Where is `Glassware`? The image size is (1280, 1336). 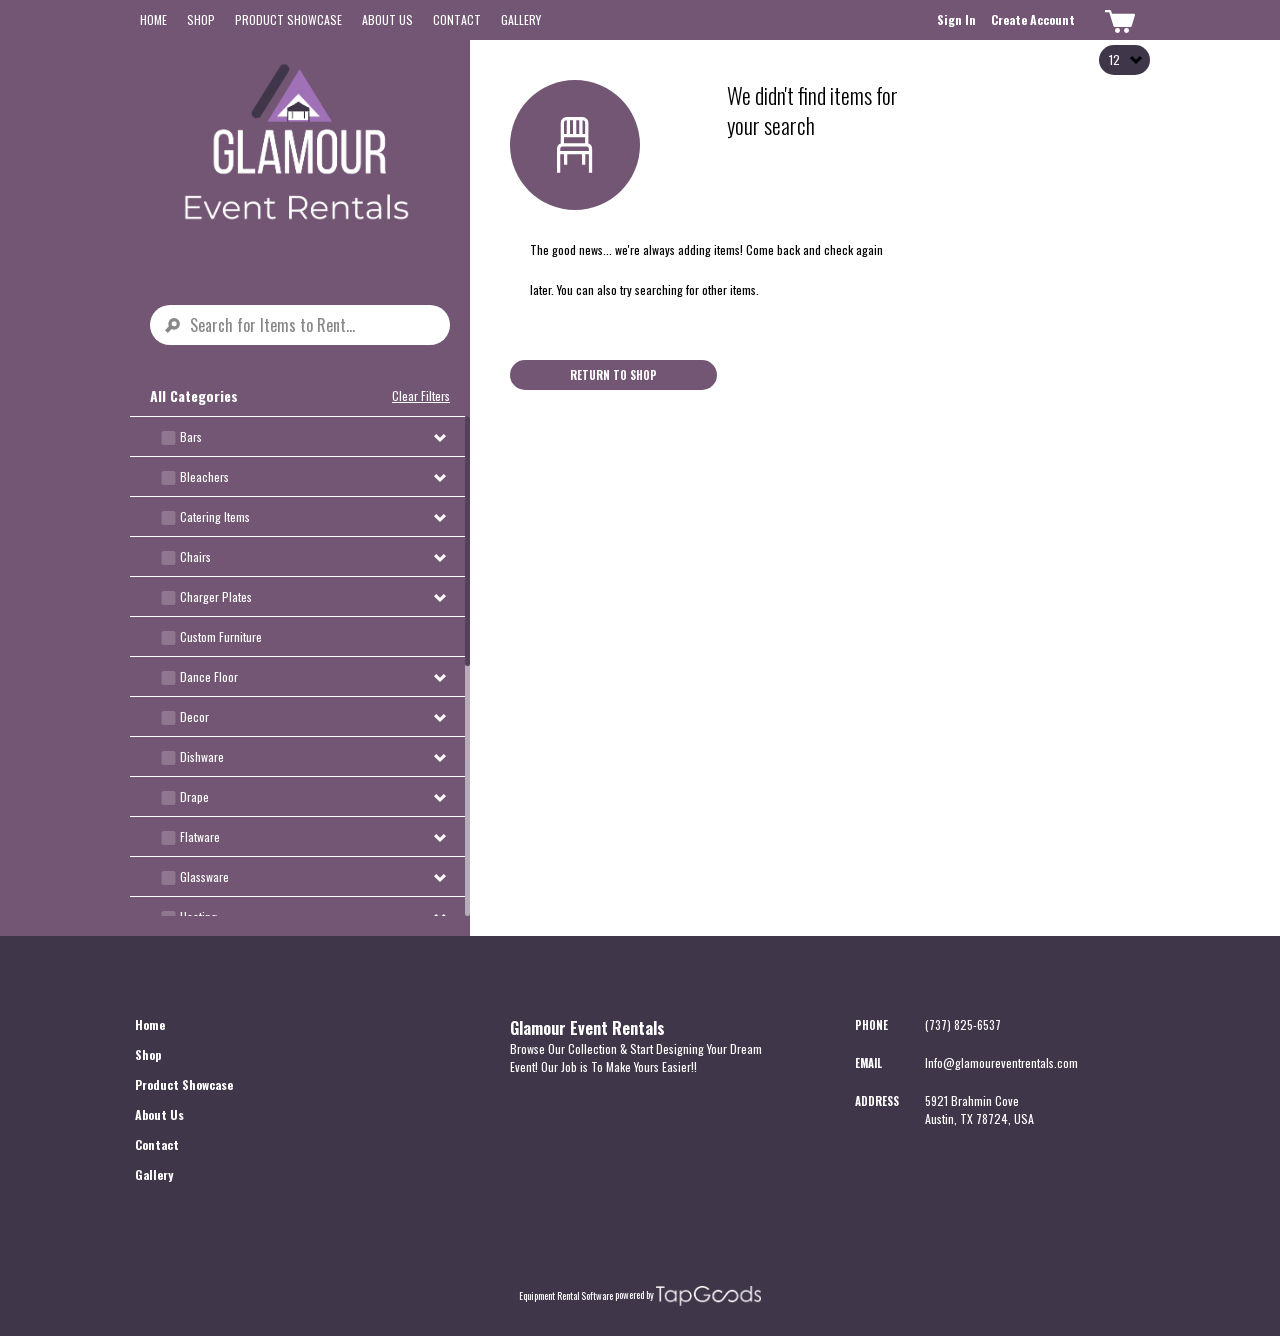
Glassware is located at coordinates (204, 876).